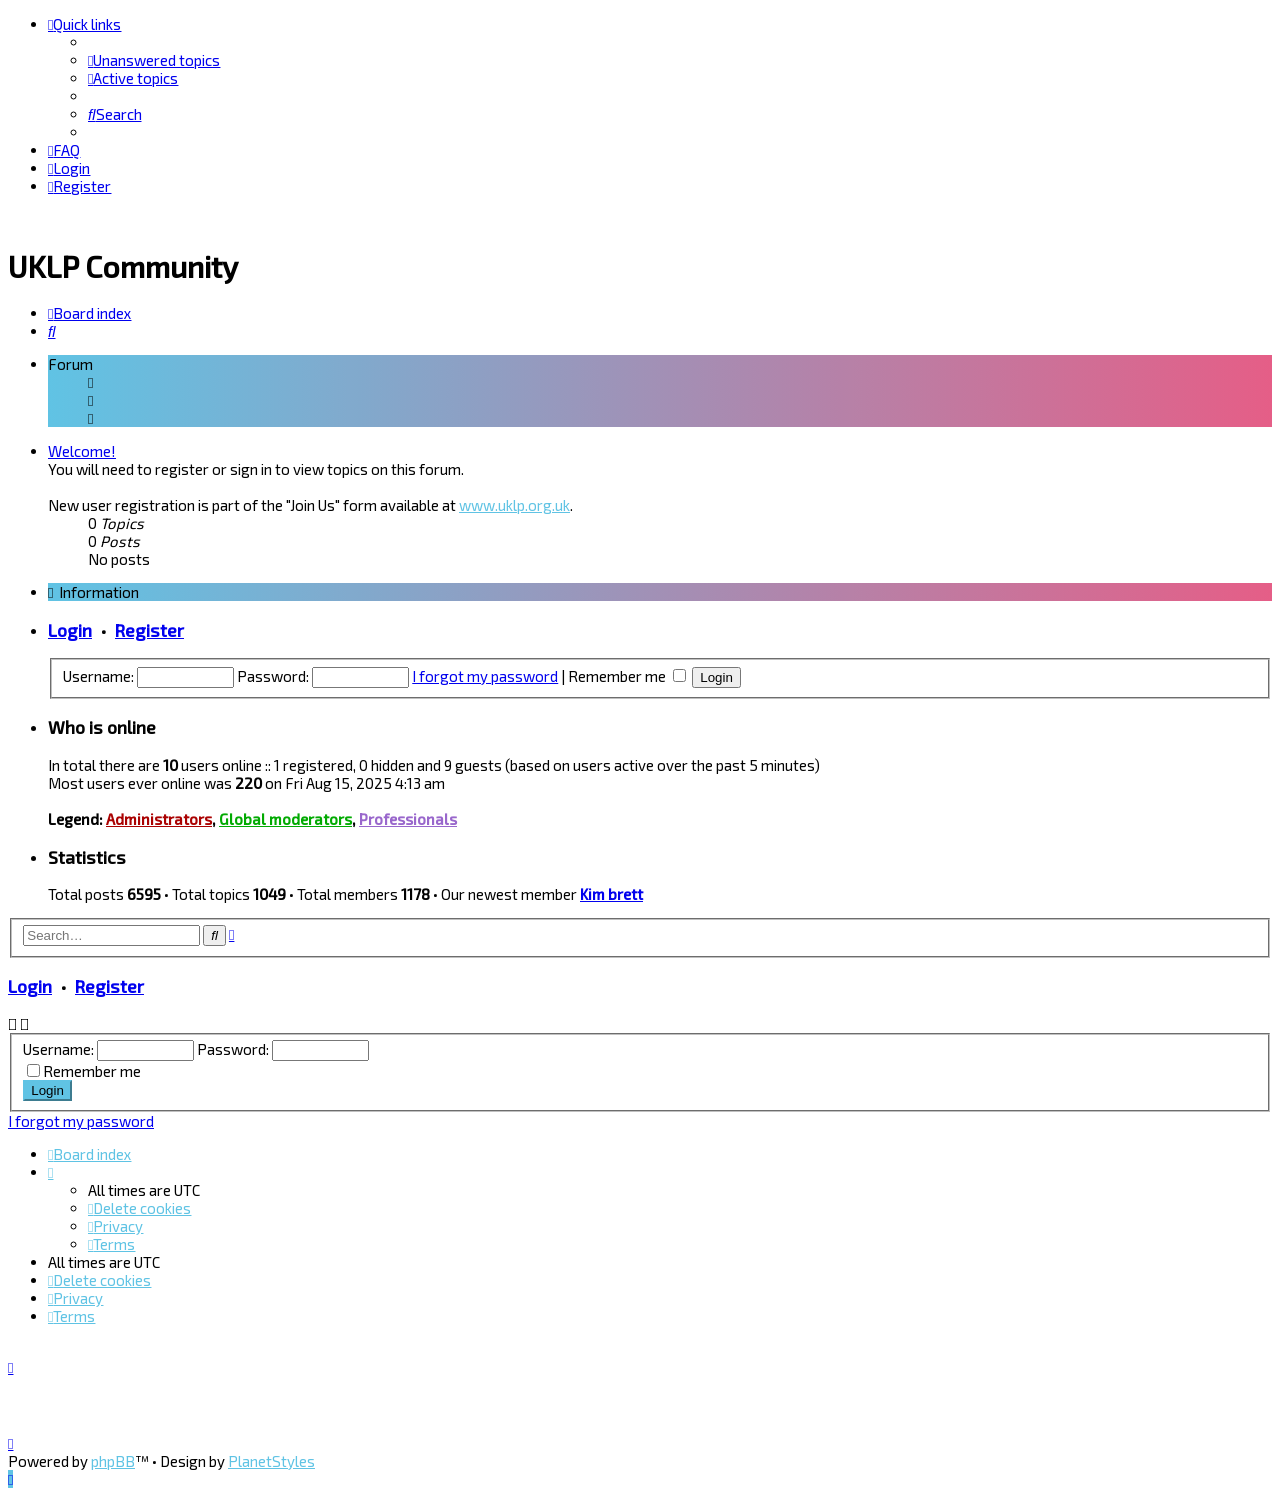 The height and width of the screenshot is (1496, 1280). Describe the element at coordinates (285, 816) in the screenshot. I see `Global moderators` at that location.